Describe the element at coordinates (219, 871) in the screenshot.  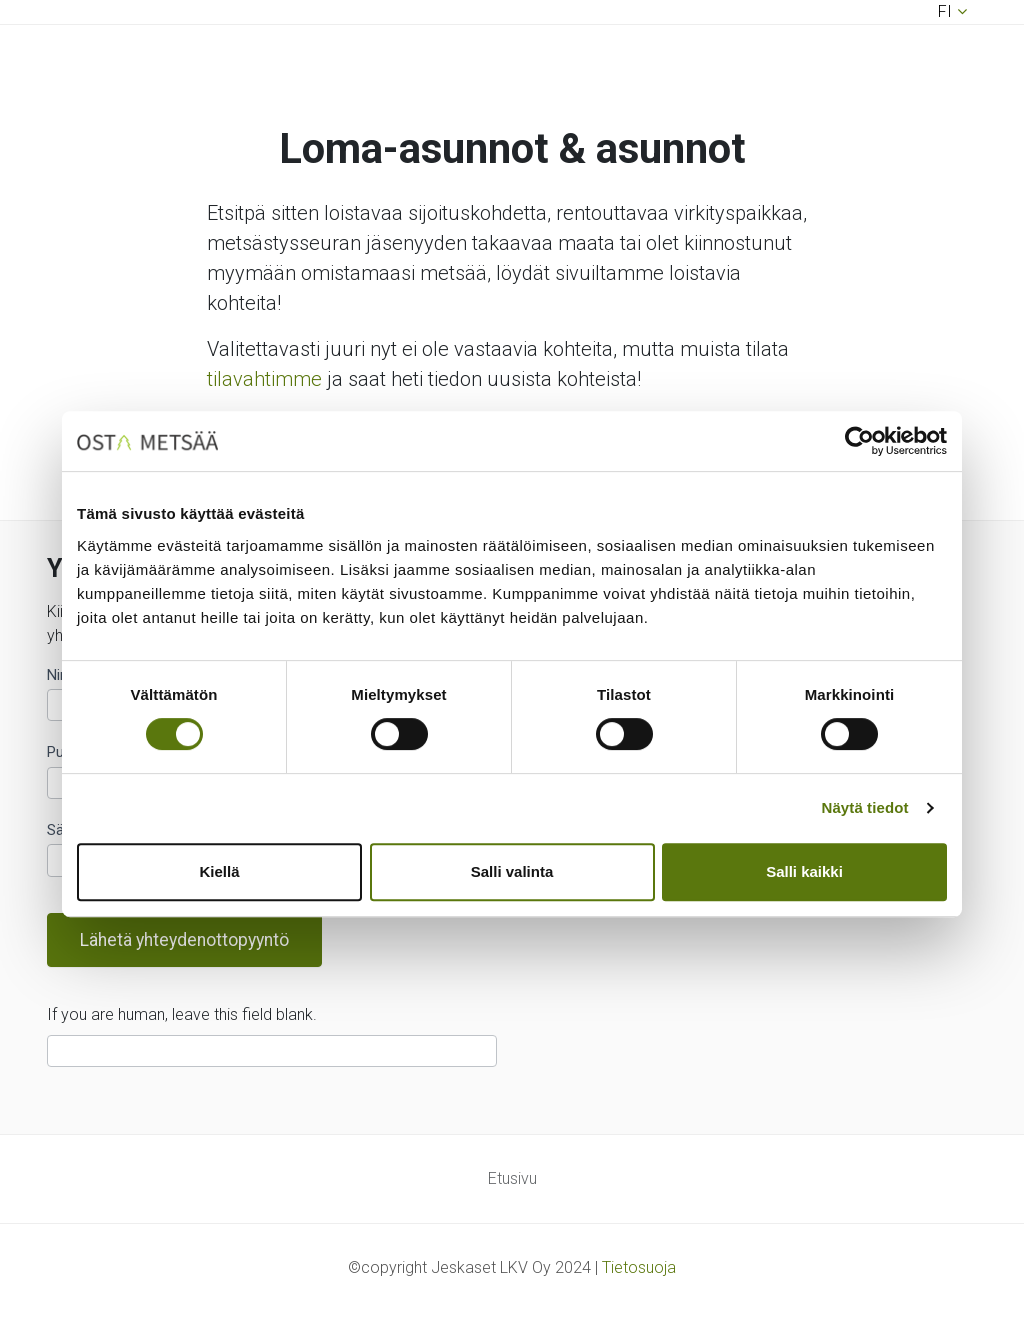
I see `Kiellä` at that location.